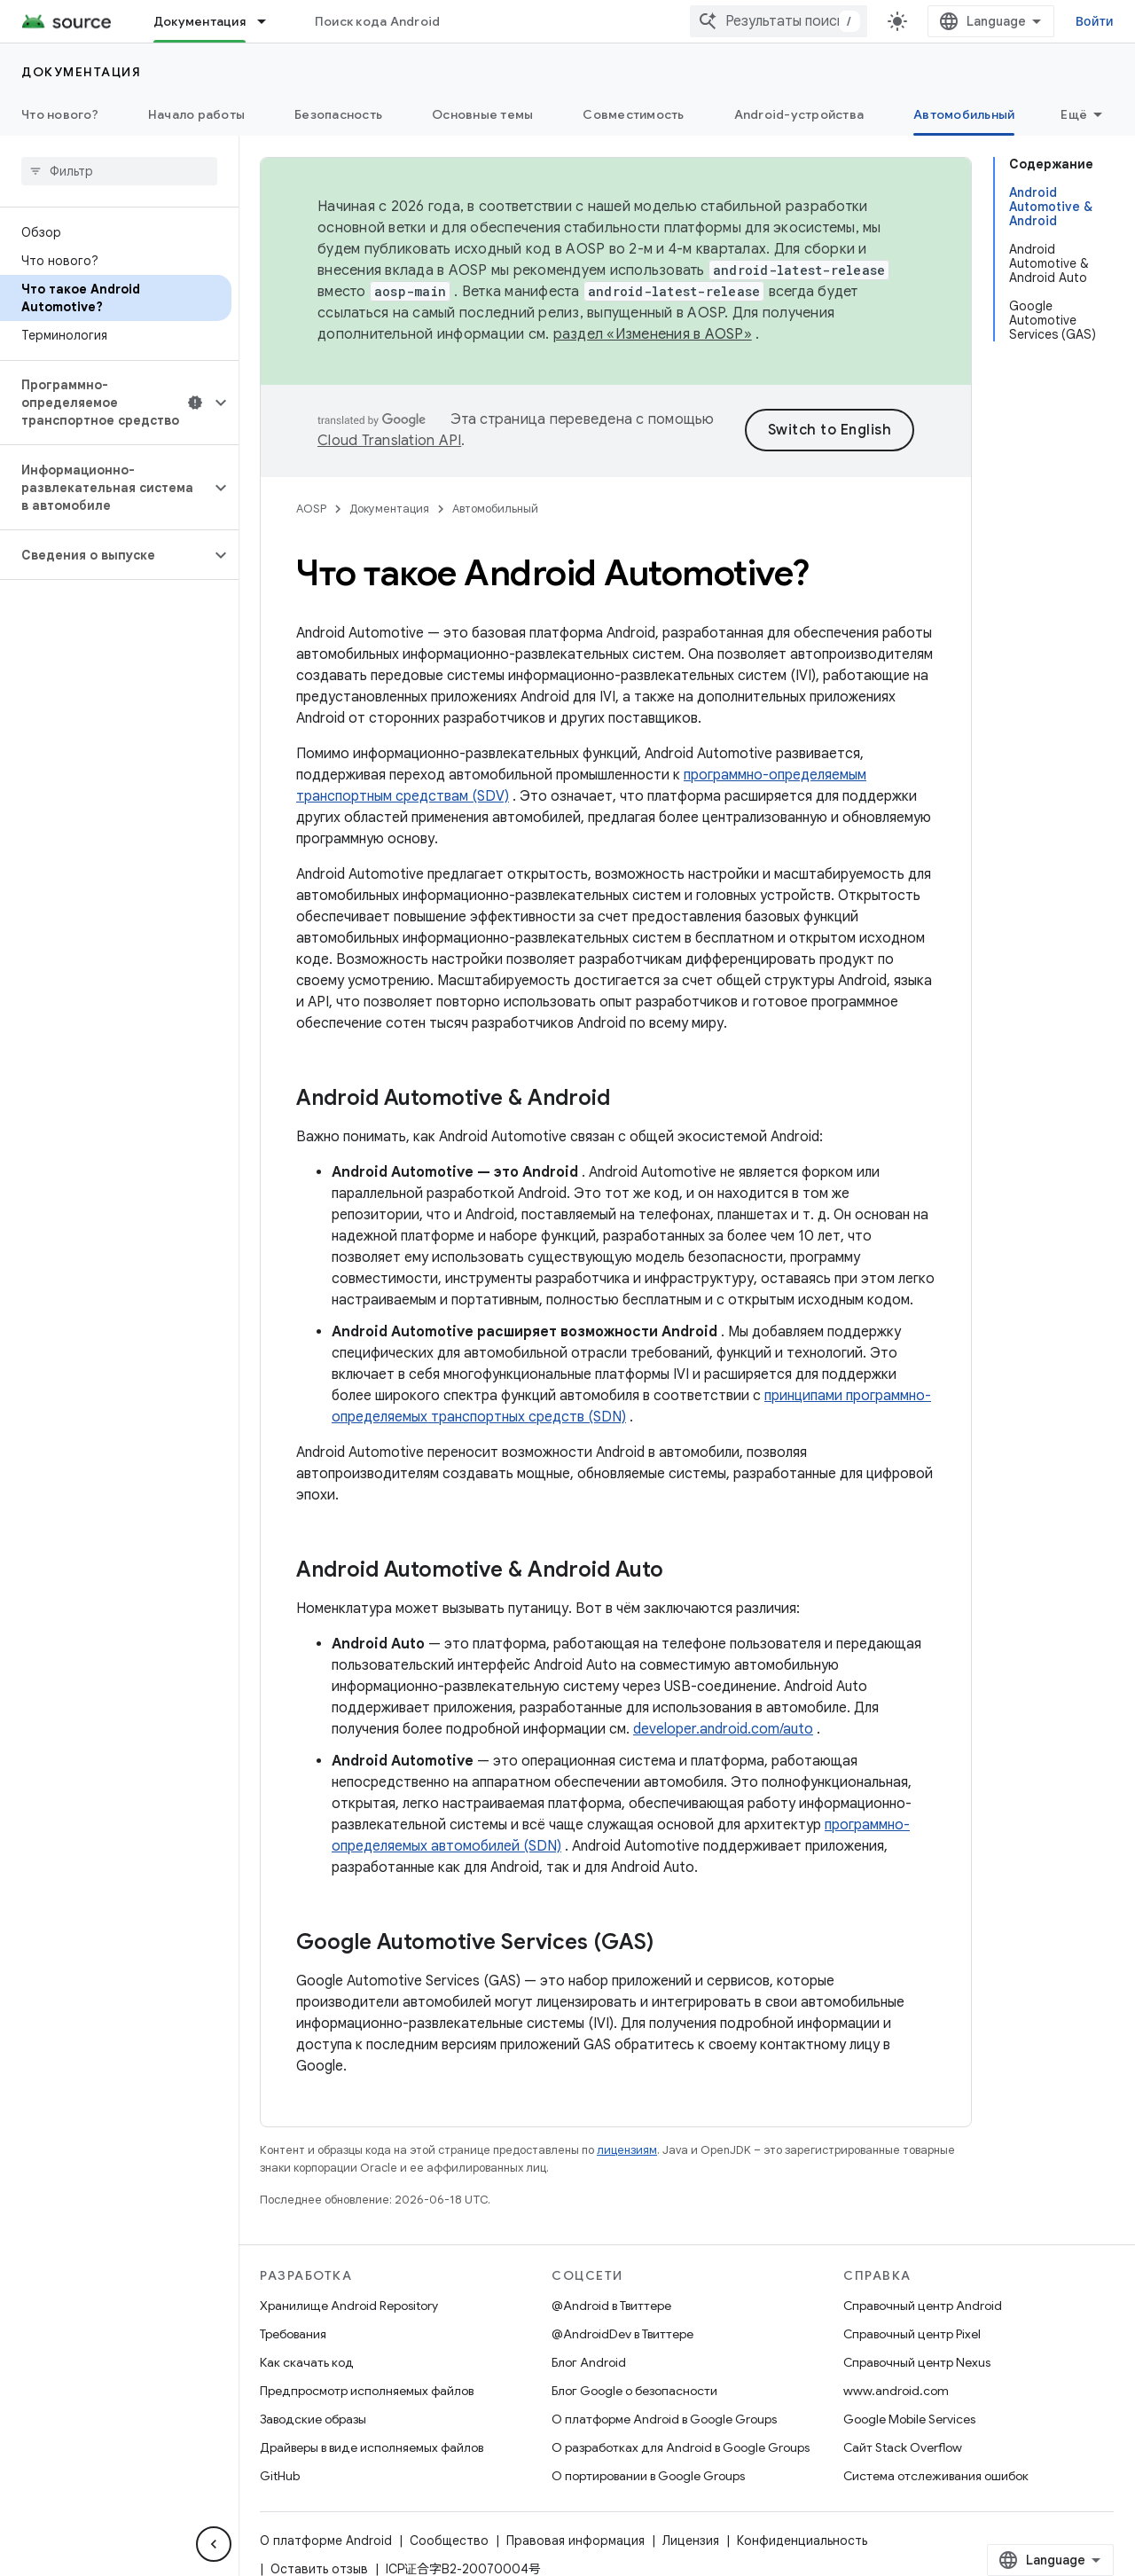  What do you see at coordinates (690, 2540) in the screenshot?
I see `Лицензия` at bounding box center [690, 2540].